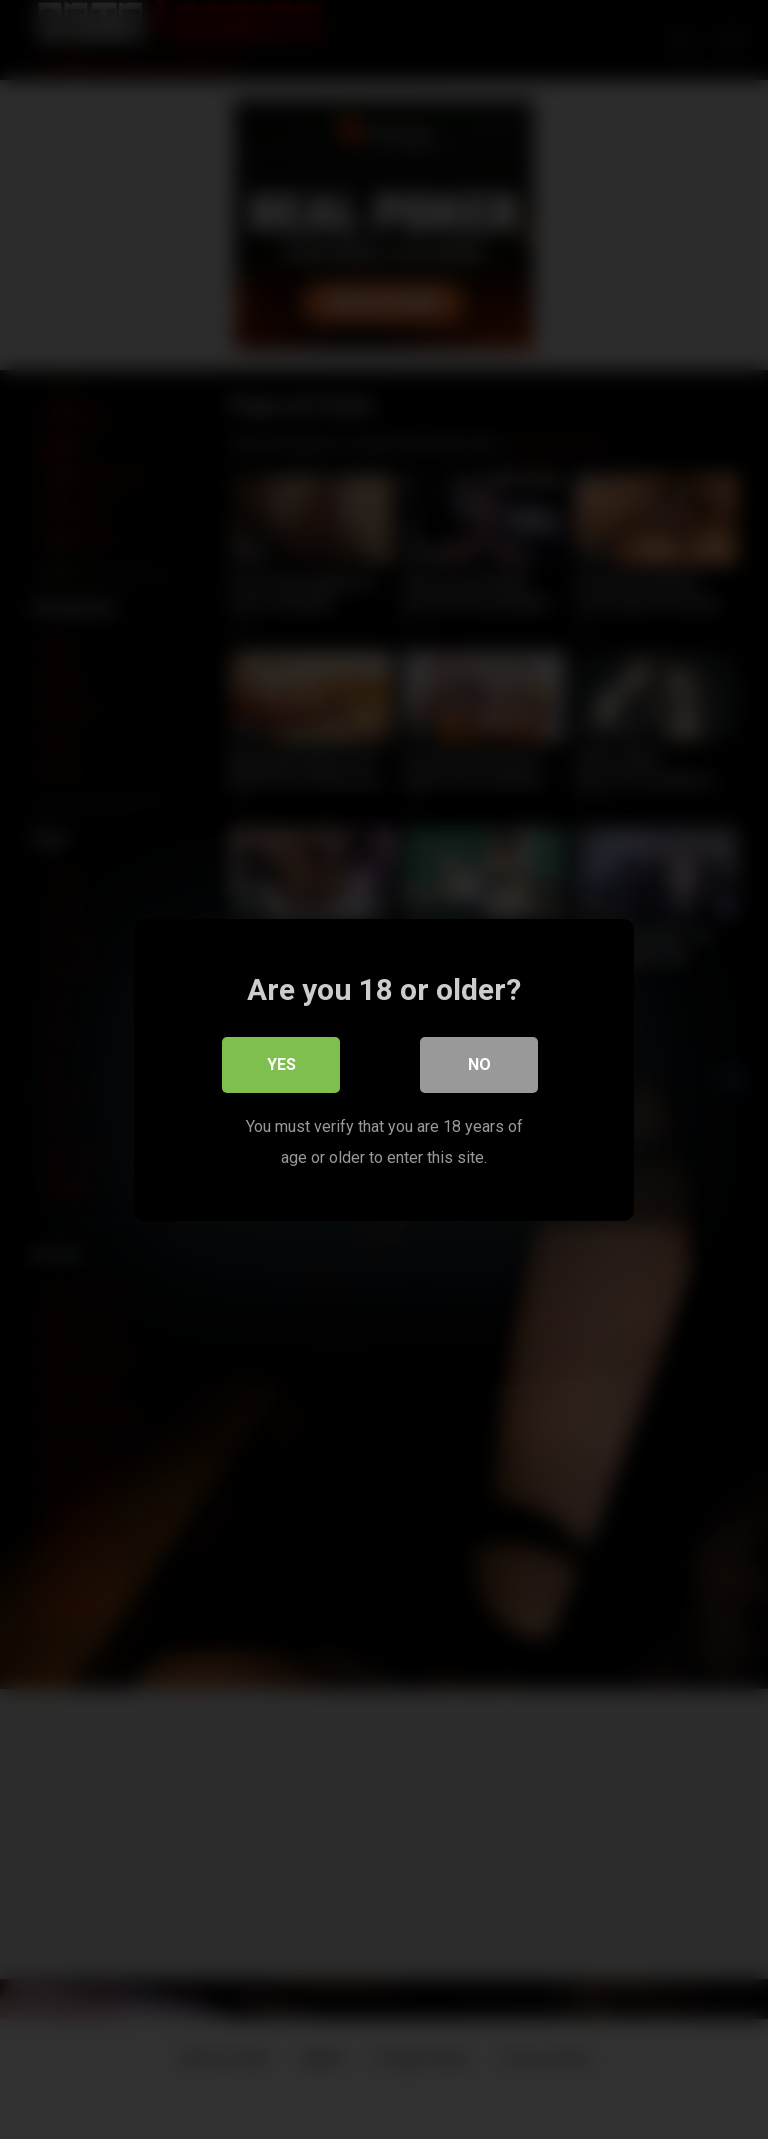 The width and height of the screenshot is (768, 2139). I want to click on No, so click(479, 1064).